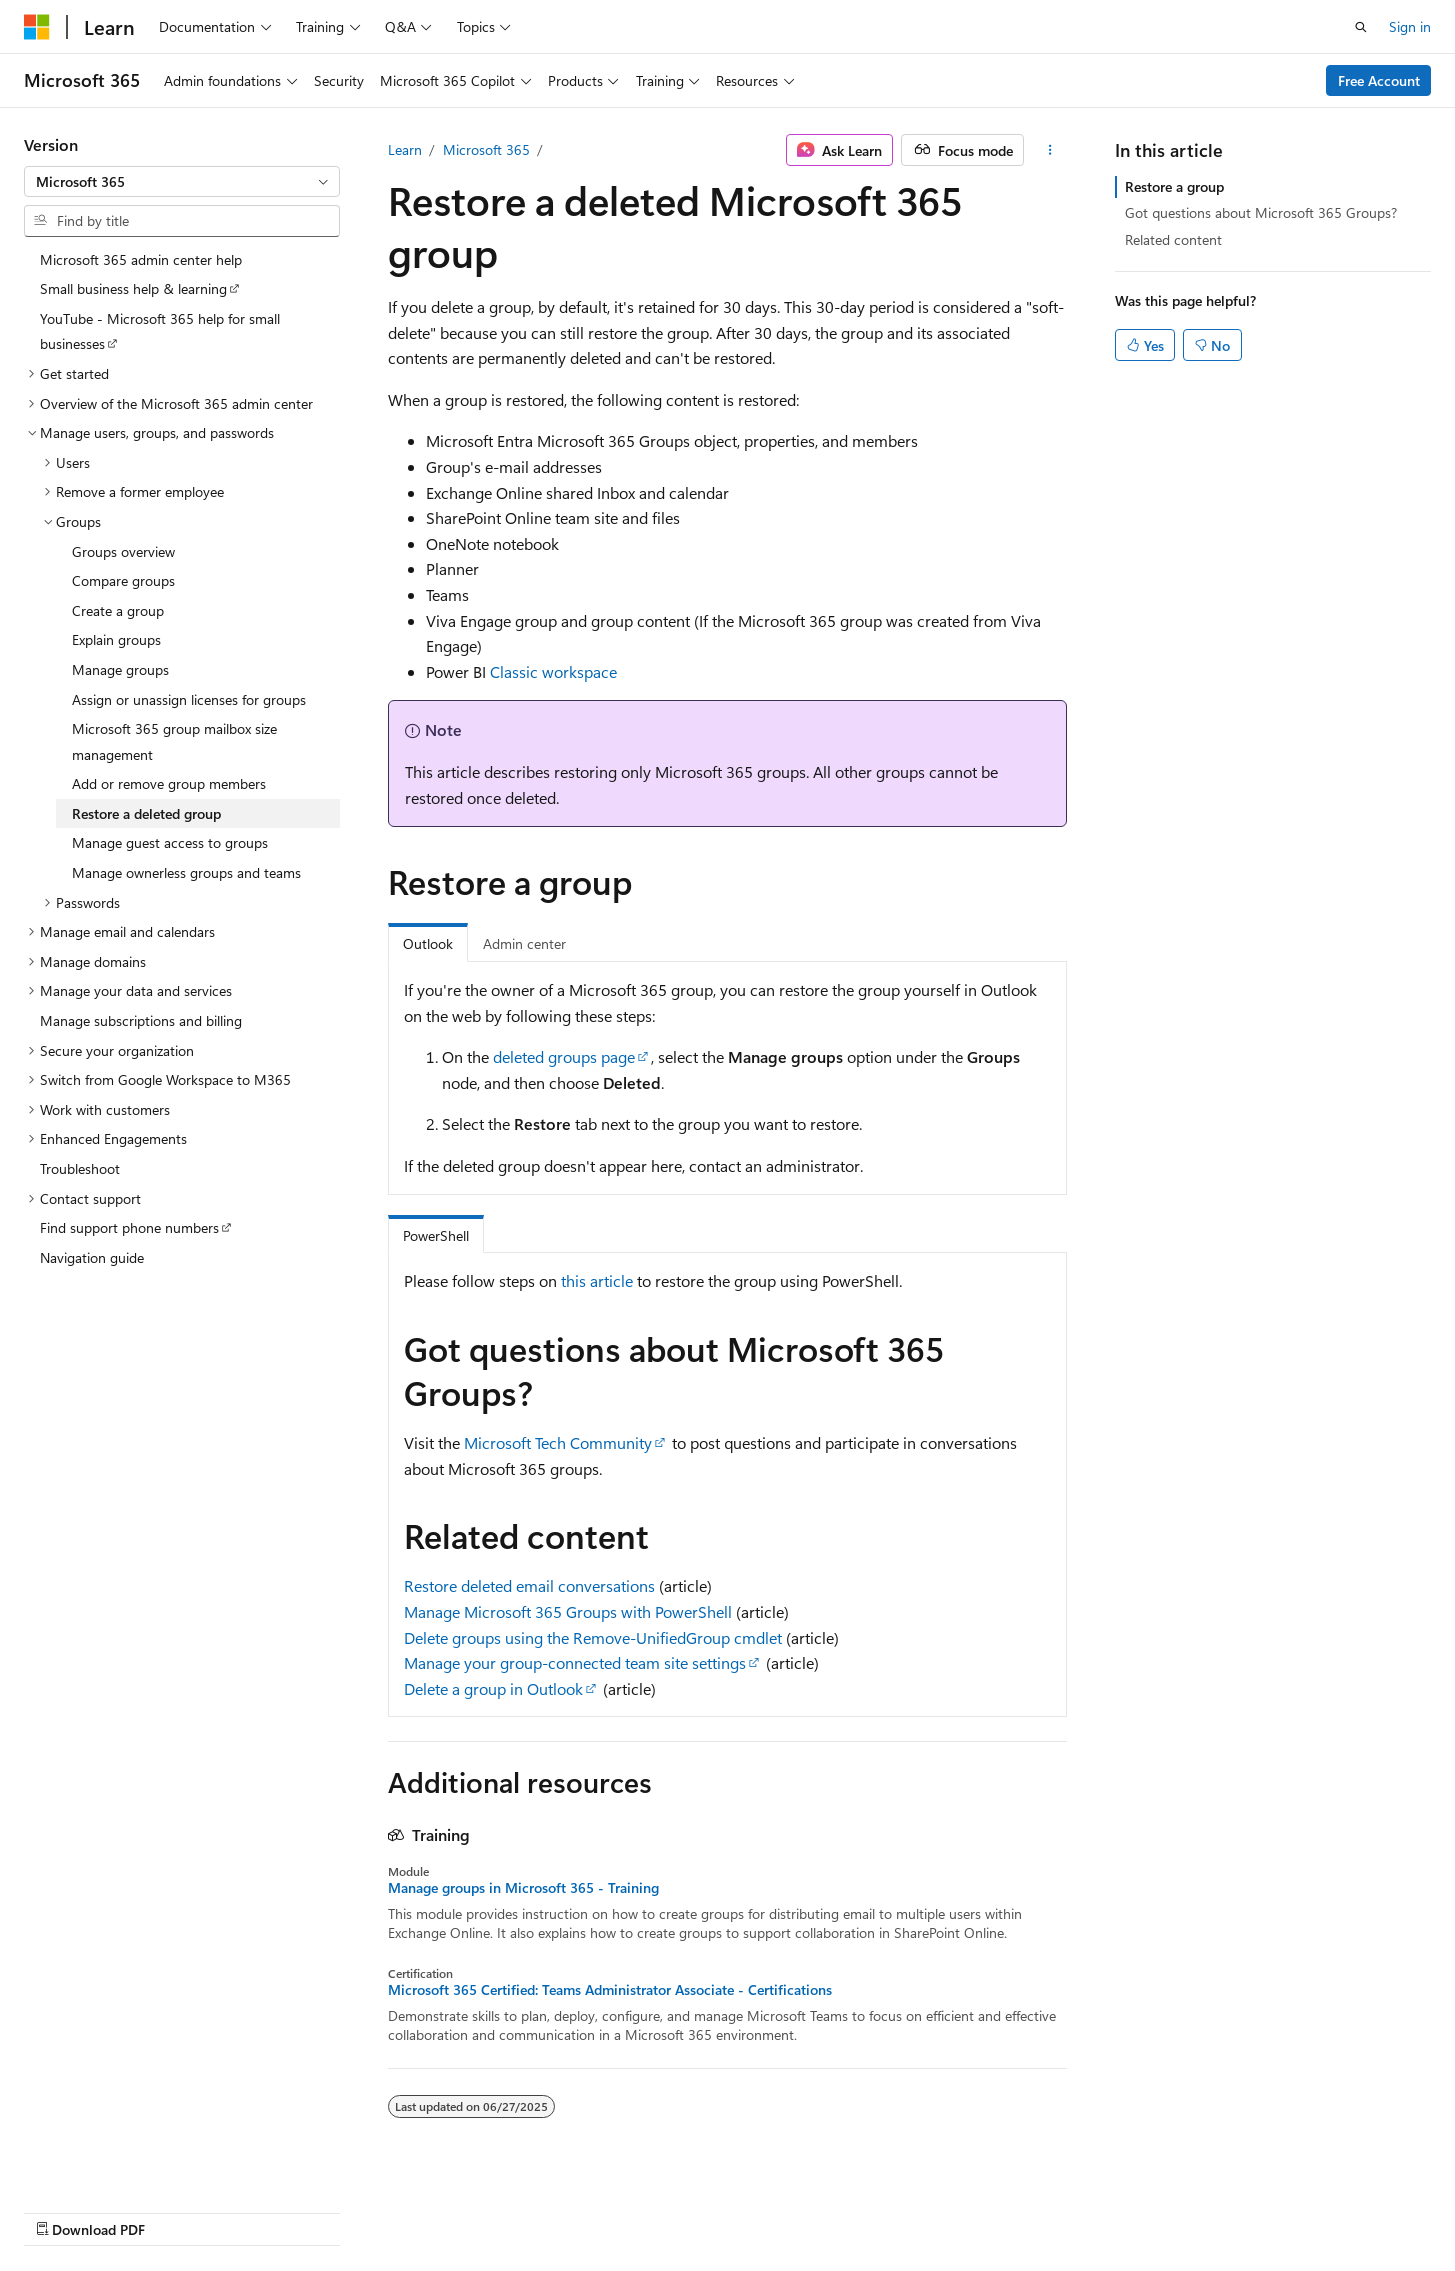 This screenshot has width=1455, height=2271. What do you see at coordinates (80, 1168) in the screenshot?
I see `Troubleshoot [treeitem]` at bounding box center [80, 1168].